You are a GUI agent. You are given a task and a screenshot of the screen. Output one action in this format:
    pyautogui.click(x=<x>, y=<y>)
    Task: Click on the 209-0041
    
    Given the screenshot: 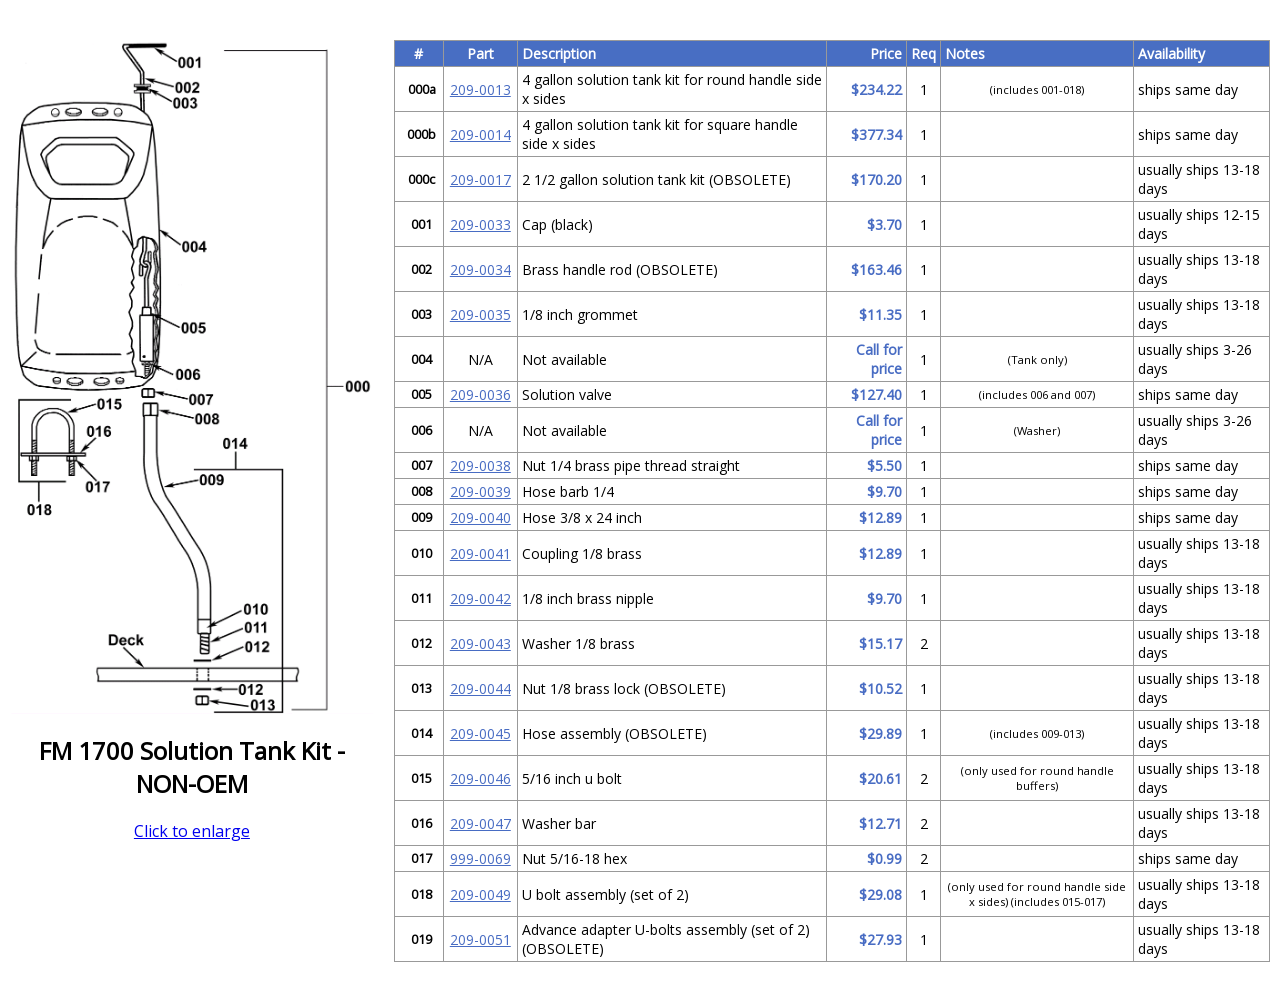 What is the action you would take?
    pyautogui.click(x=480, y=553)
    